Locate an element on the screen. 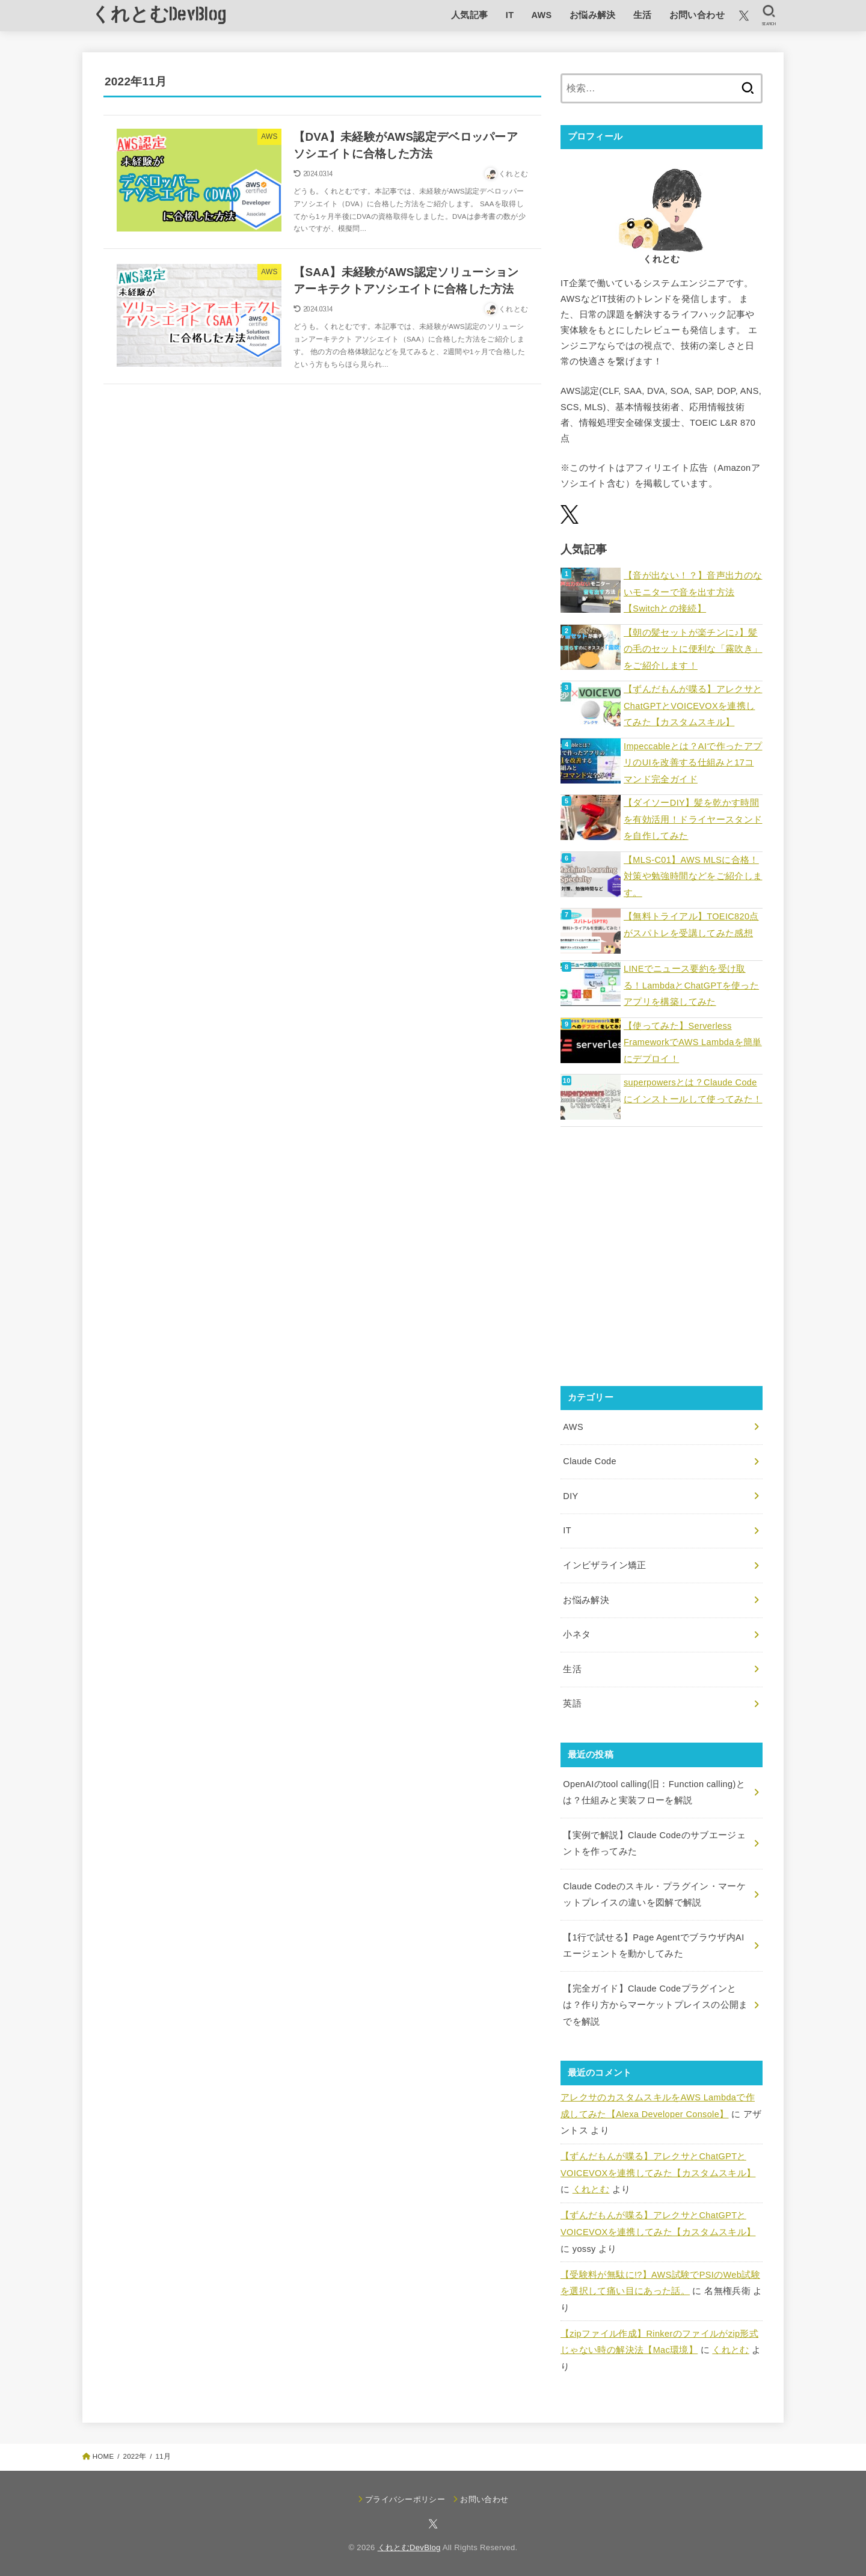 This screenshot has width=866, height=2576. [SEARCH] is located at coordinates (769, 15).